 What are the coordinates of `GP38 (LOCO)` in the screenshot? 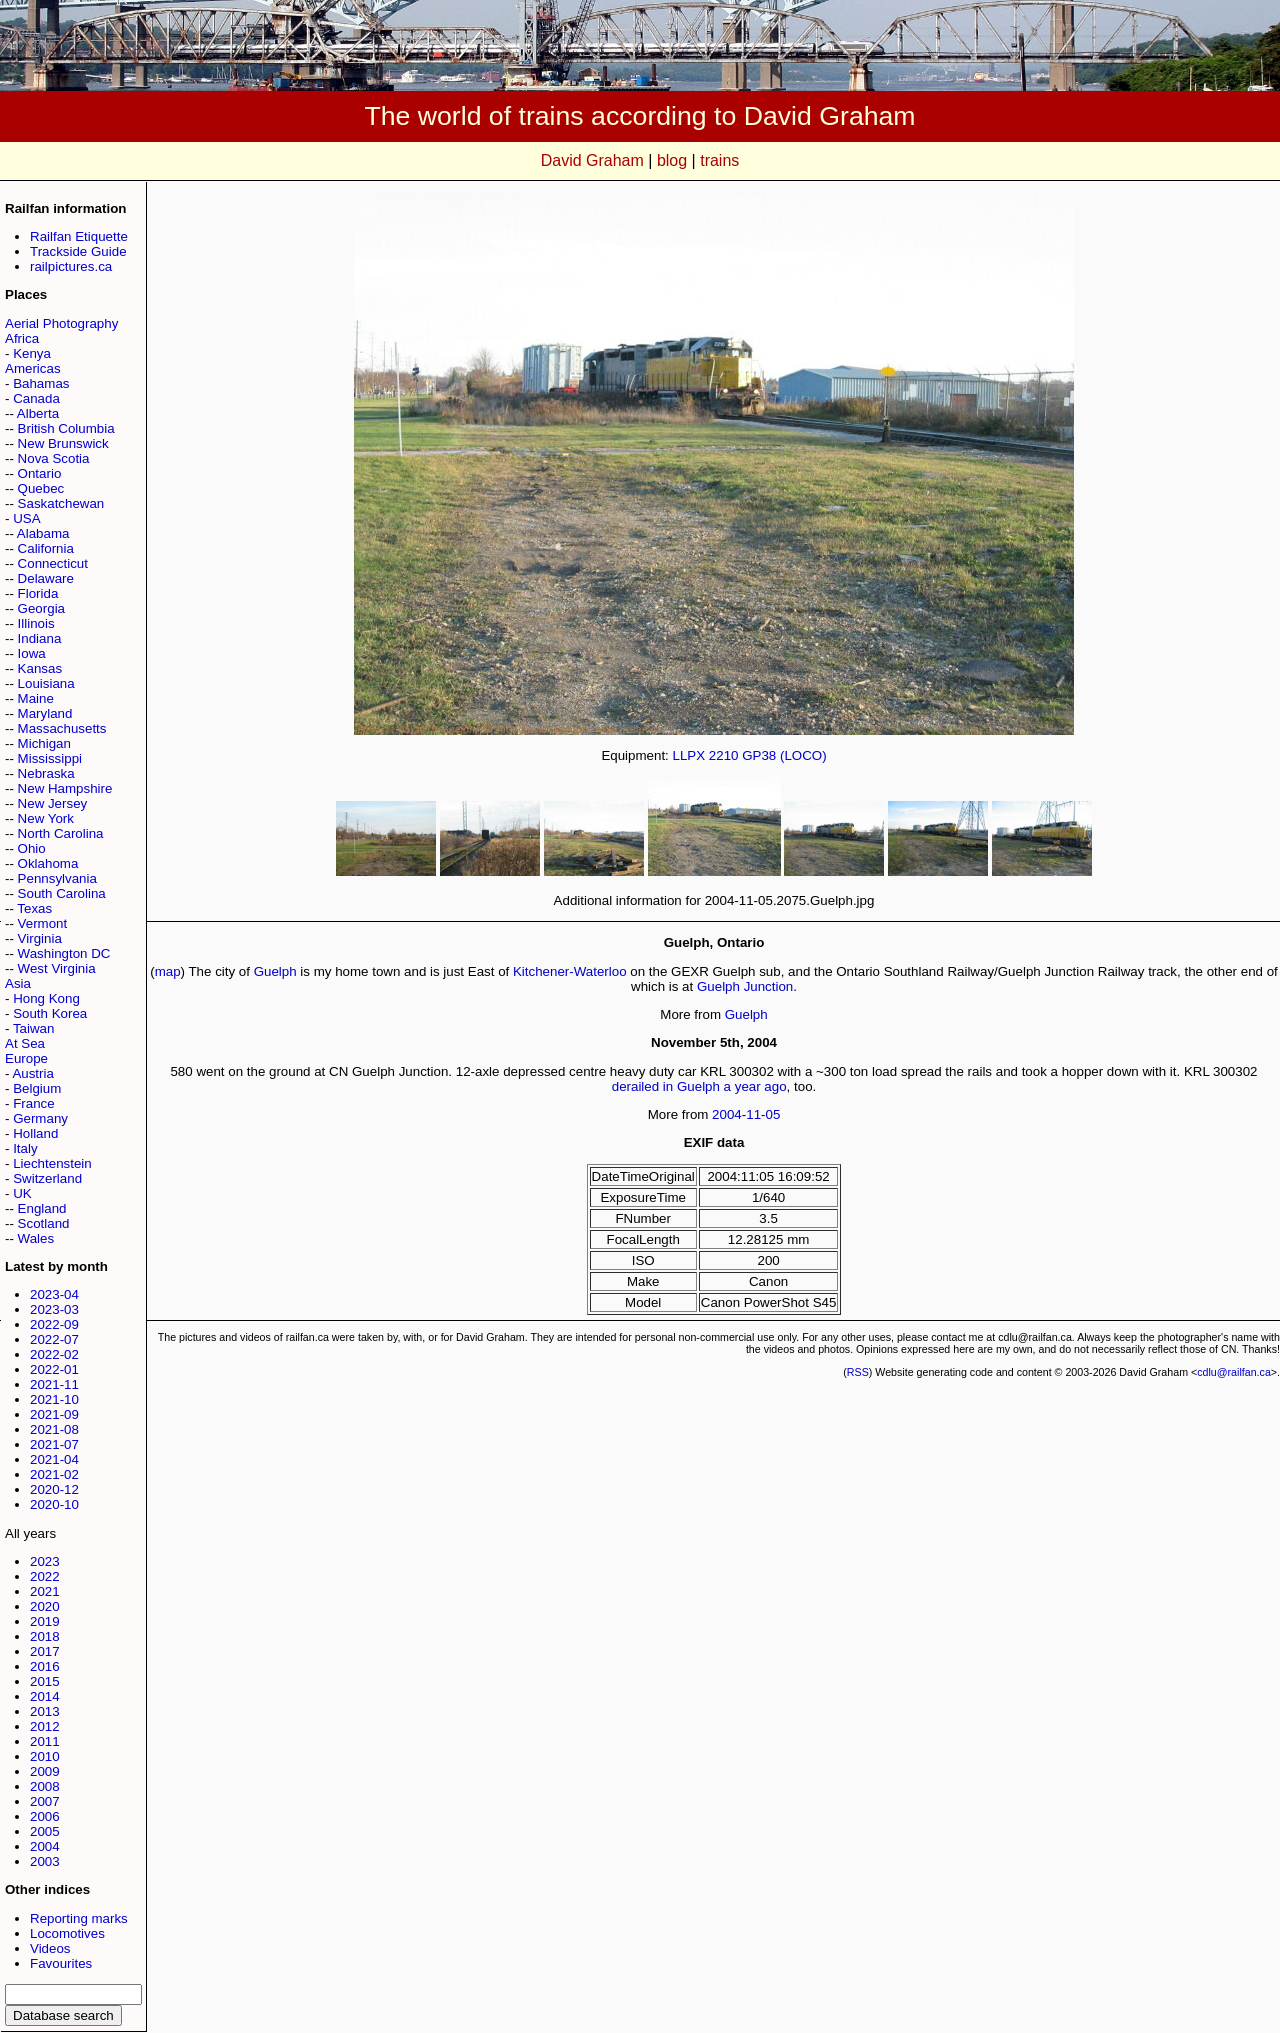 It's located at (784, 755).